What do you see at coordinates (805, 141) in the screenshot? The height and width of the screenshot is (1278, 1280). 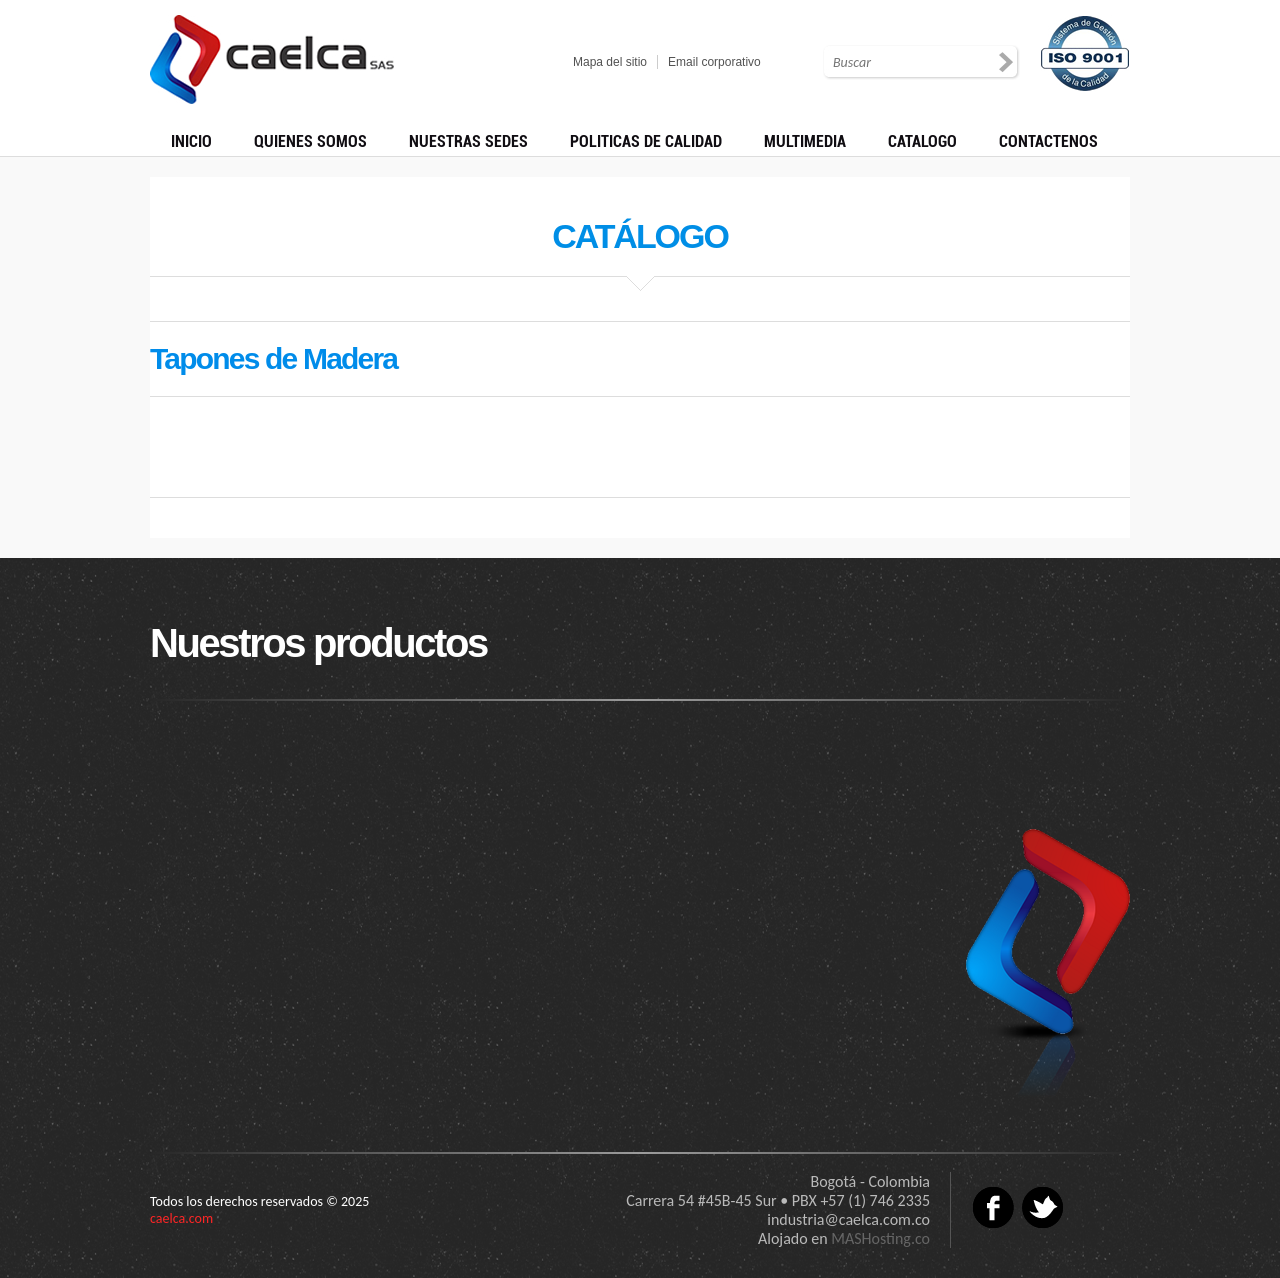 I see `MULTIMEDIA` at bounding box center [805, 141].